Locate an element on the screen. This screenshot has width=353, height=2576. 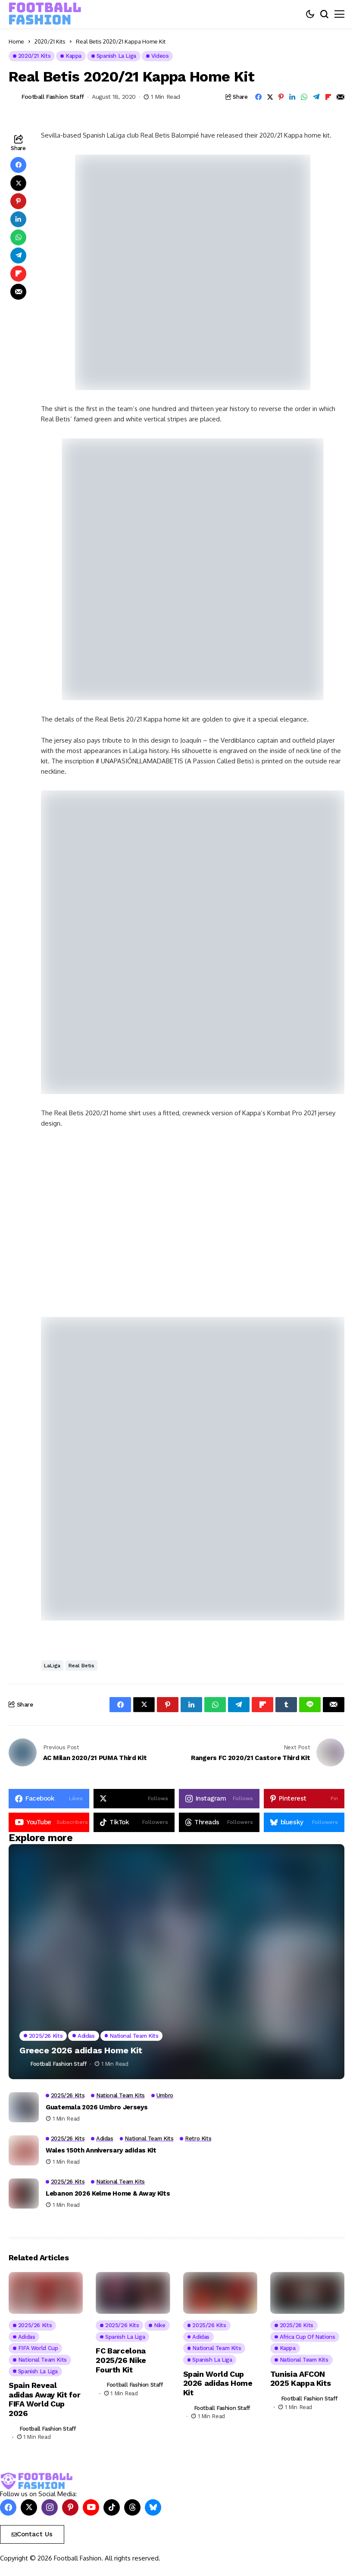
[Threads] is located at coordinates (219, 1822).